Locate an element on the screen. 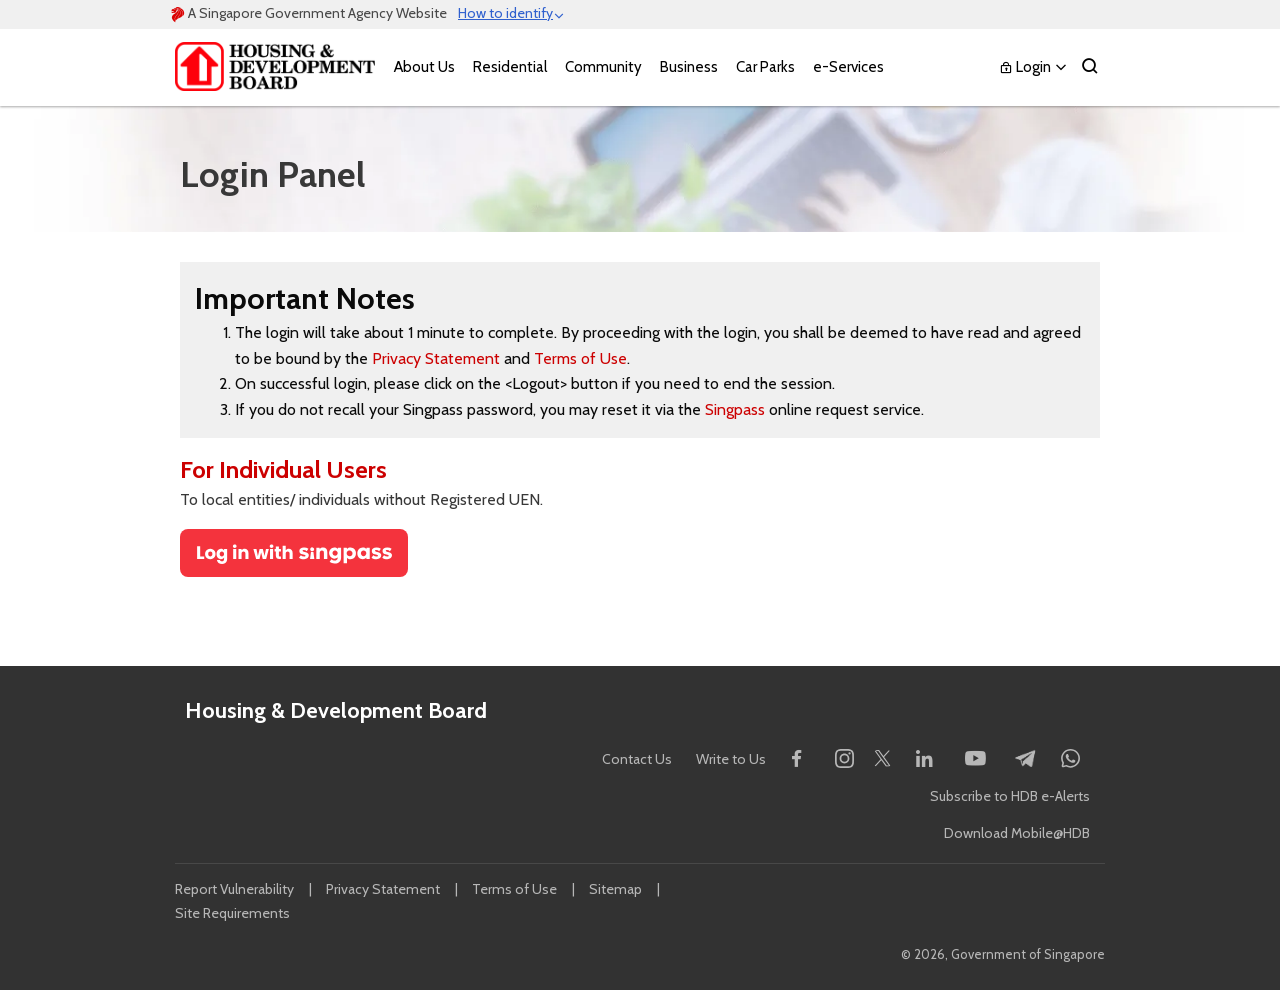 This screenshot has width=1280, height=990. Sitemap is located at coordinates (615, 889).